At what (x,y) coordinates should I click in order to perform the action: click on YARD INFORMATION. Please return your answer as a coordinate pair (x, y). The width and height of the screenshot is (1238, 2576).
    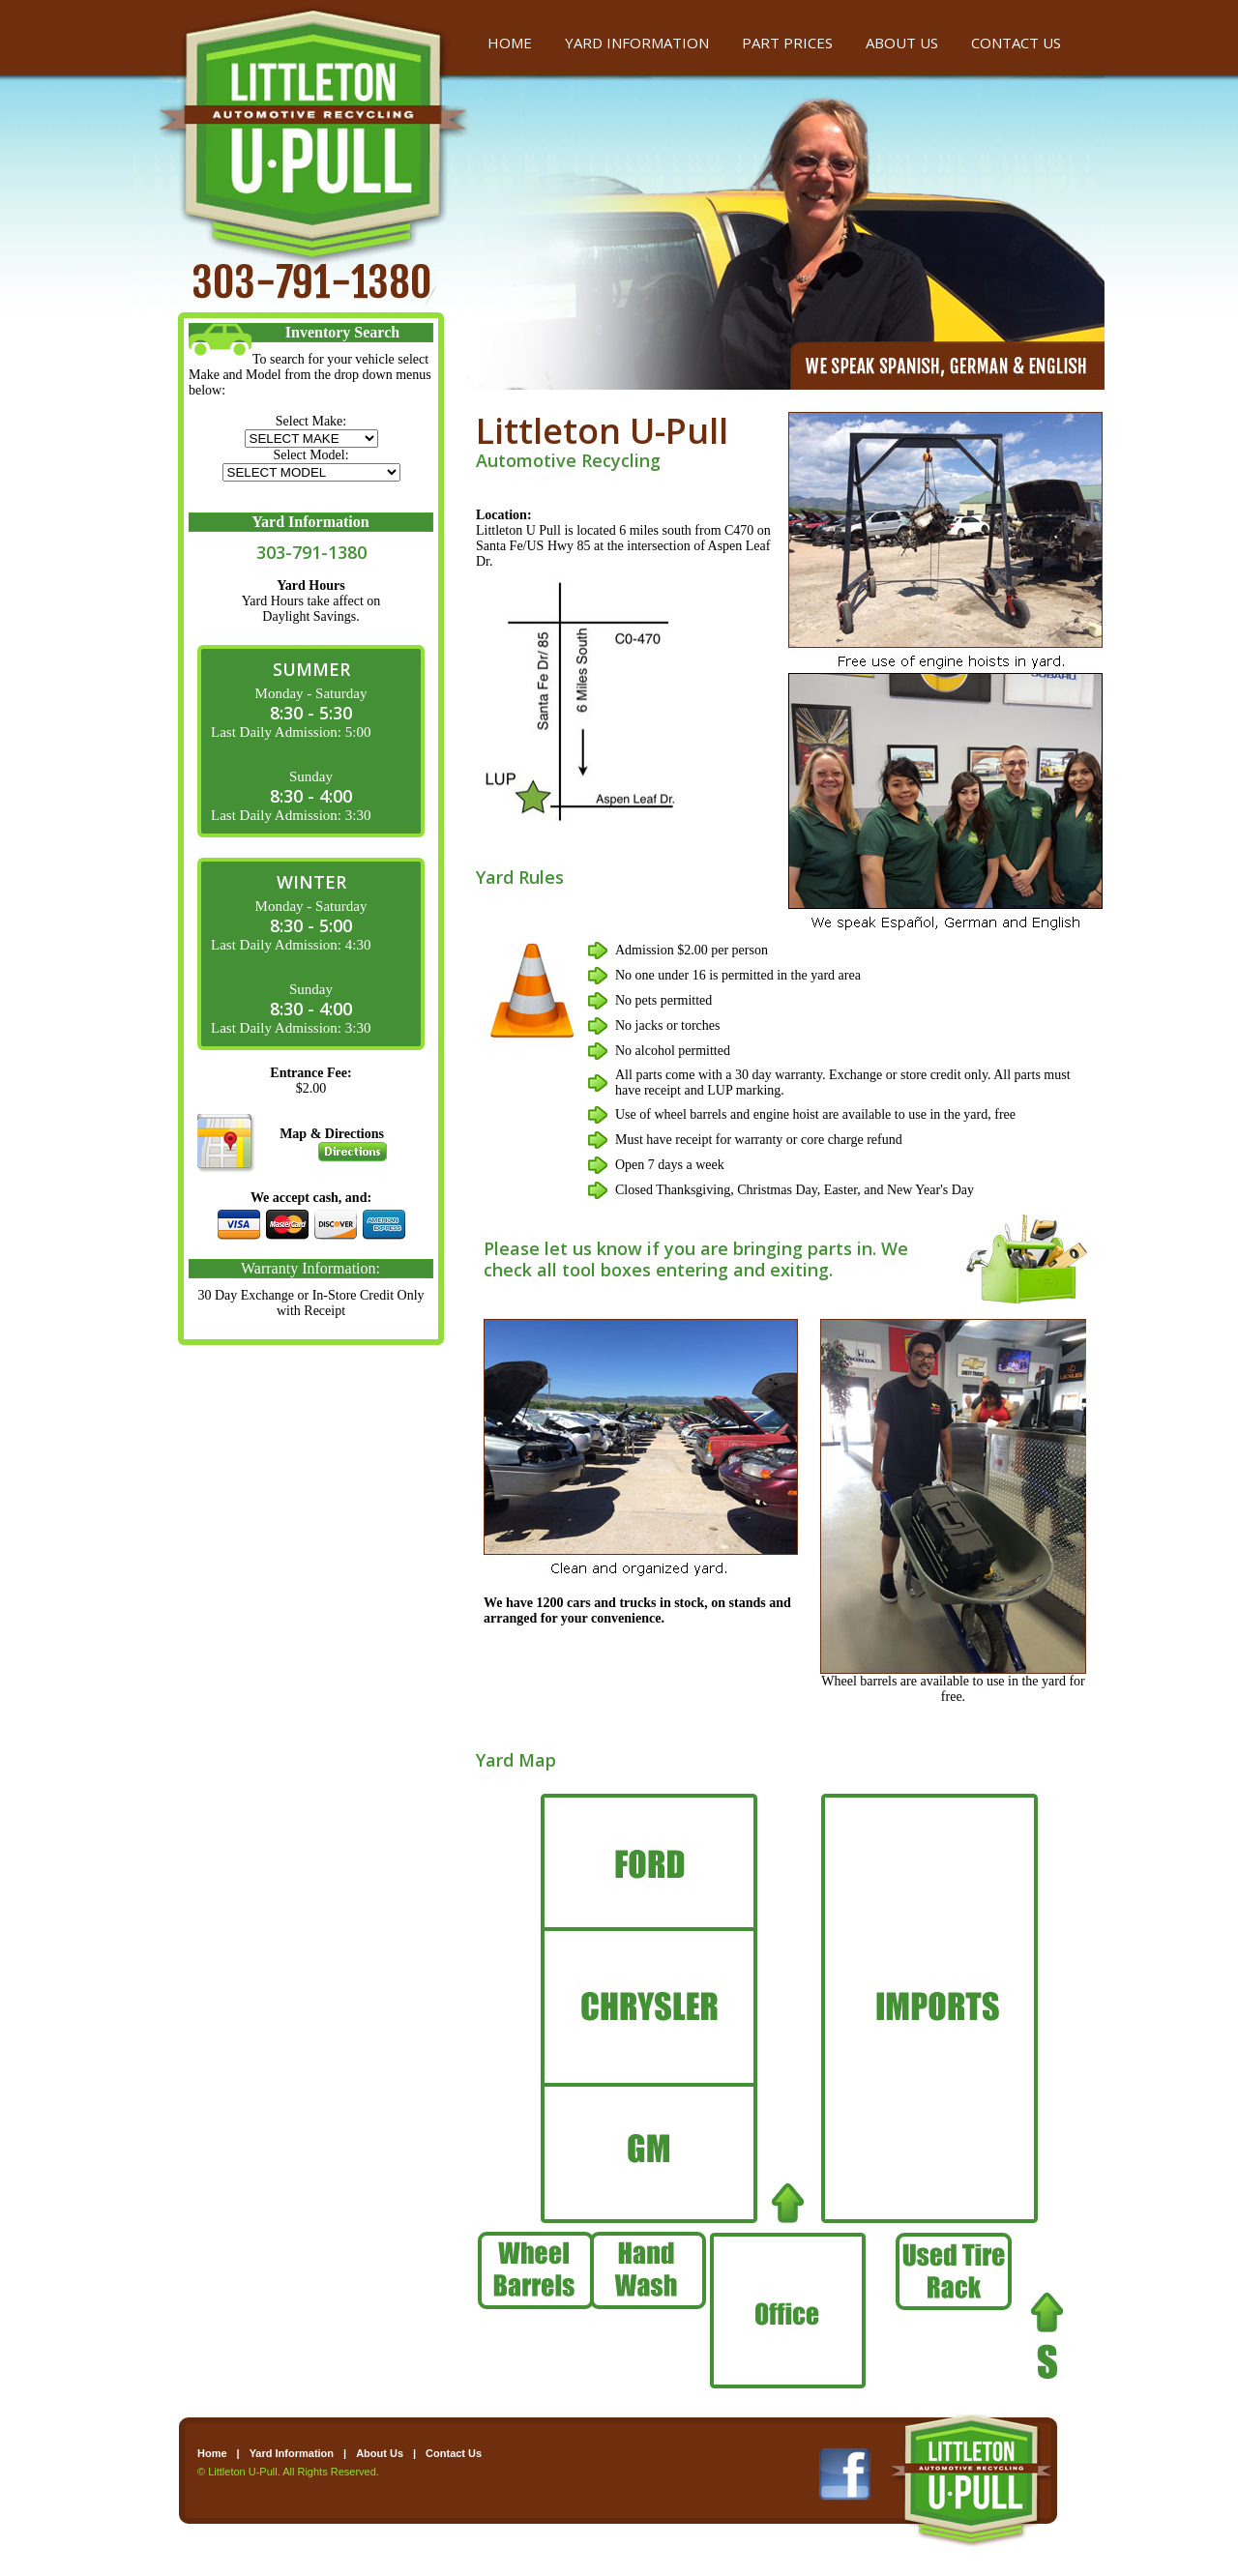
    Looking at the image, I should click on (637, 42).